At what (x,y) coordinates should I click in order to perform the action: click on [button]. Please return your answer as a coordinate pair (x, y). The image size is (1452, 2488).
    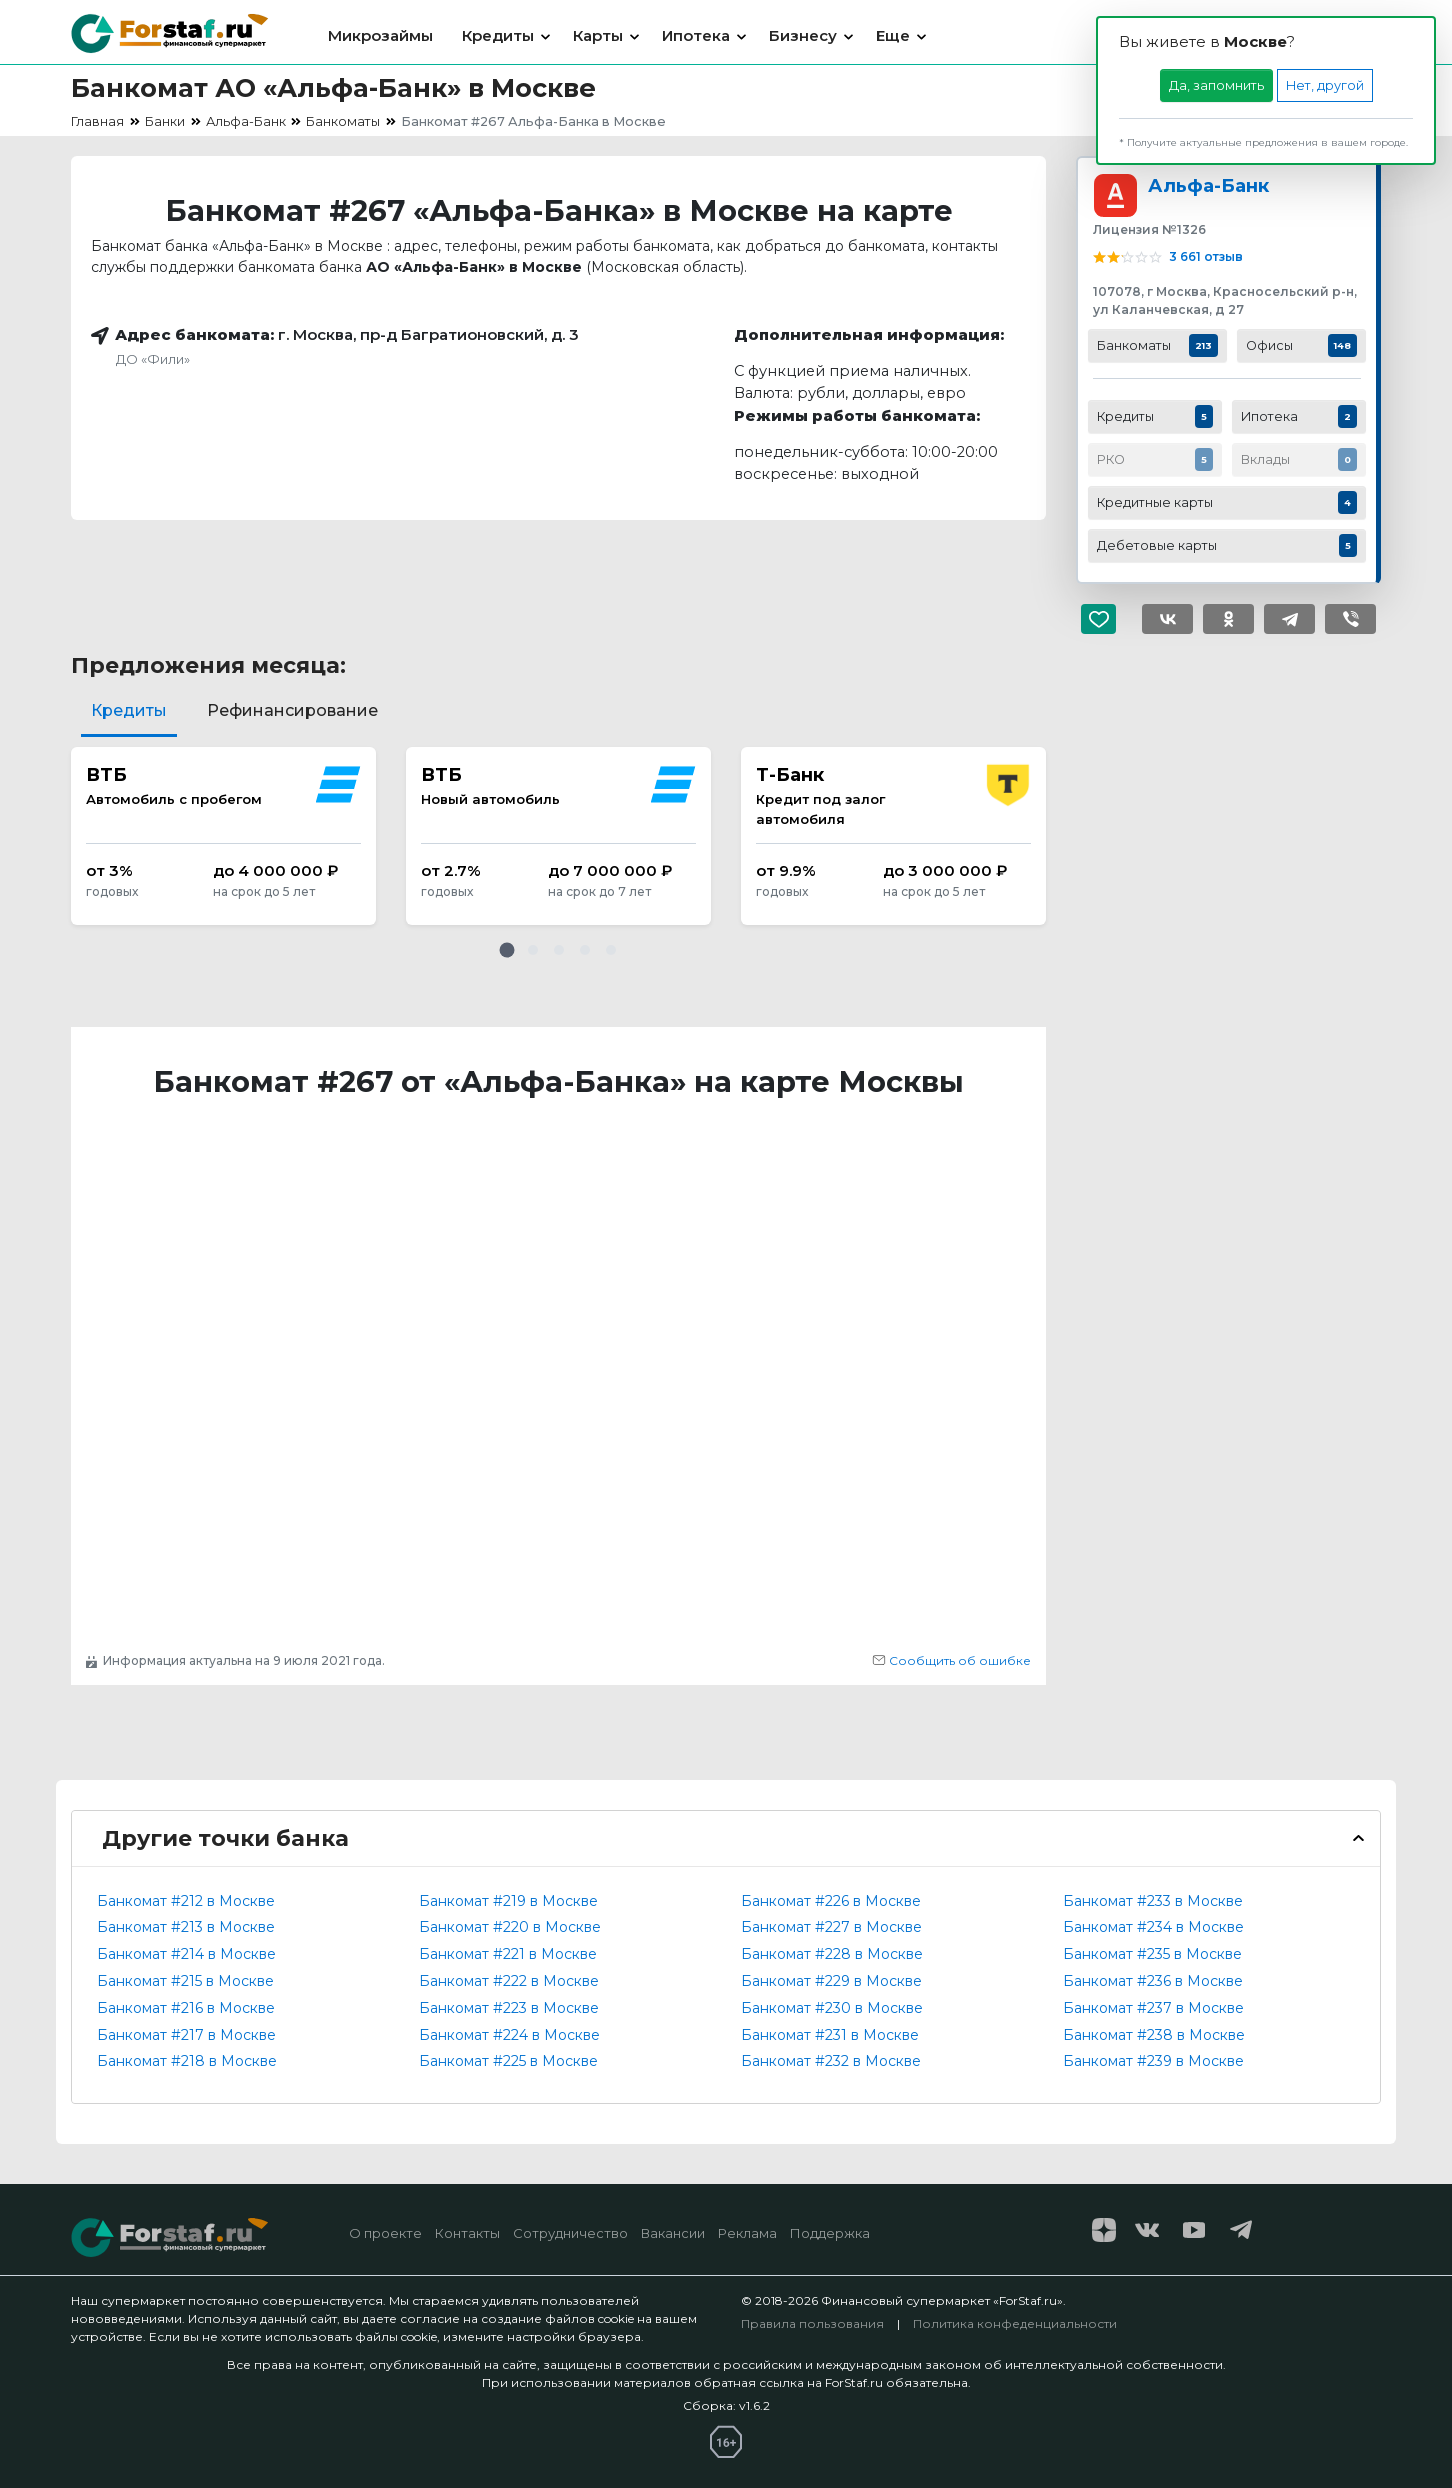
    Looking at the image, I should click on (507, 950).